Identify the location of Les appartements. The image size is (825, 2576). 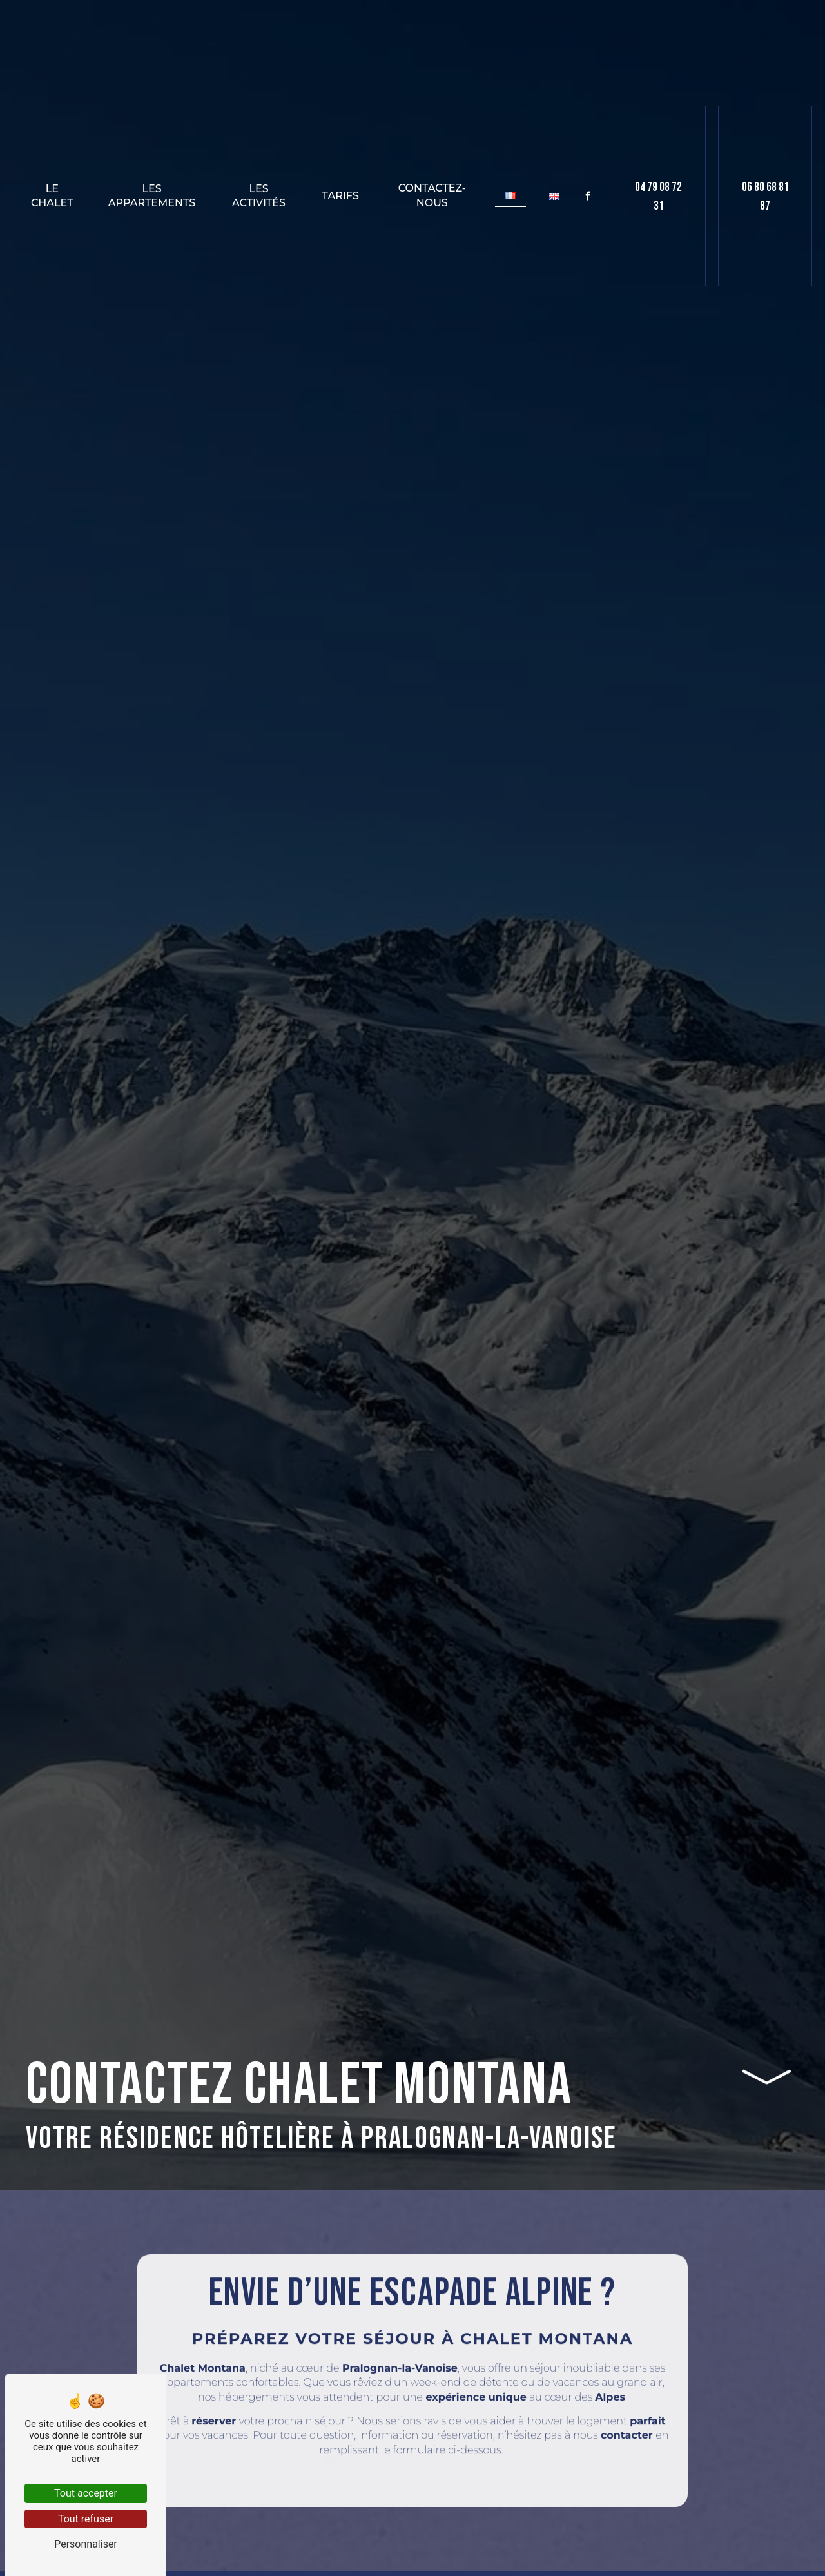
(151, 196).